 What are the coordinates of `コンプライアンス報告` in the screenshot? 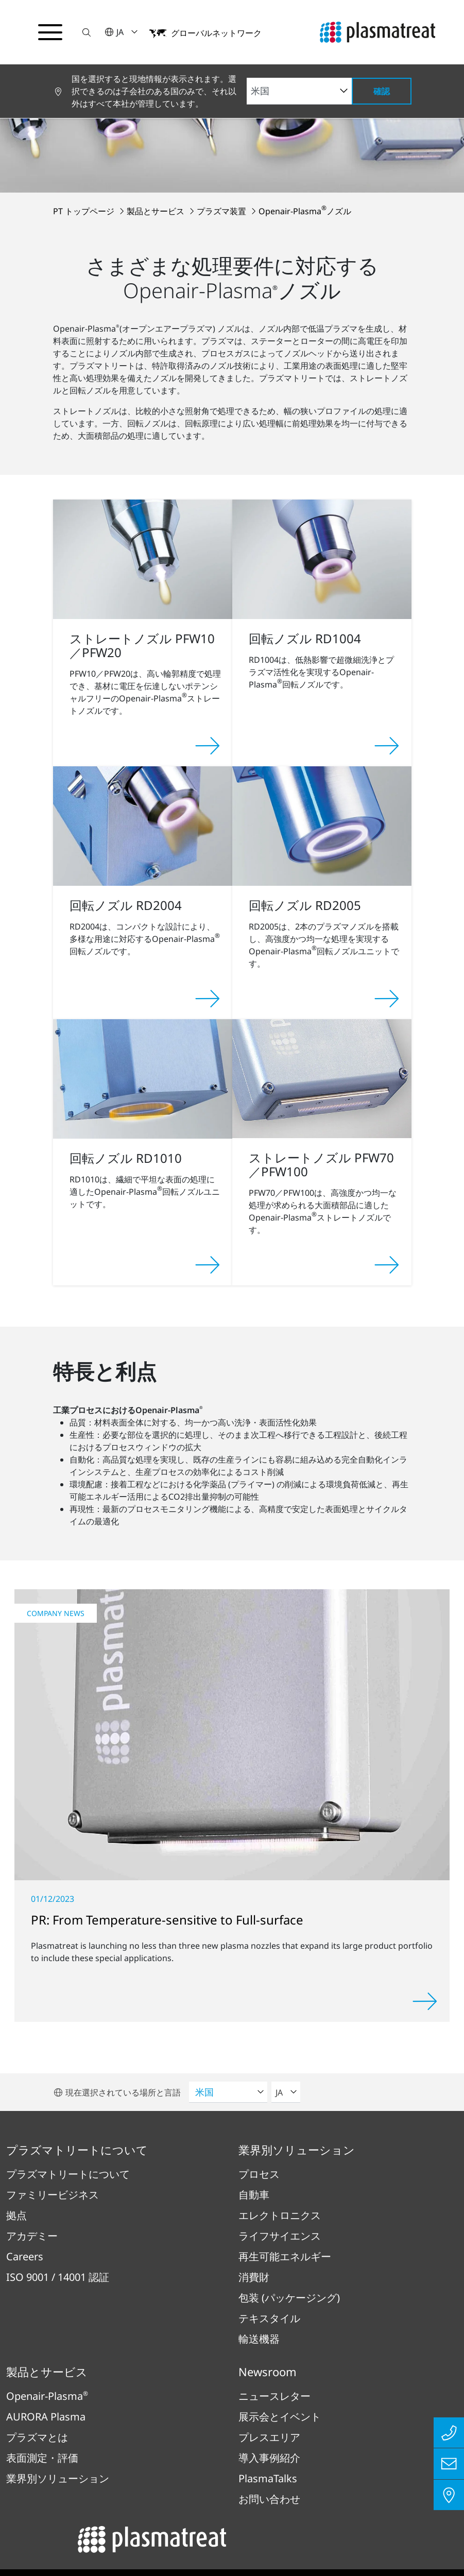 It's located at (205, 2515).